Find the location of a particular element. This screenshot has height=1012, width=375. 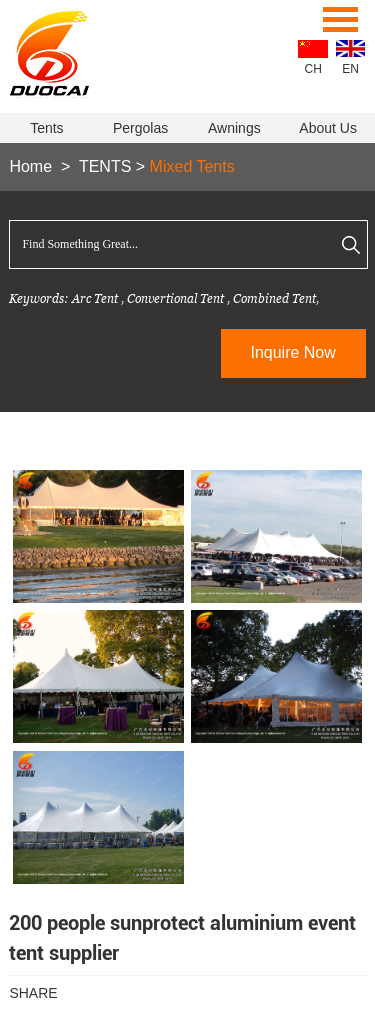

Arc Tent is located at coordinates (95, 299).